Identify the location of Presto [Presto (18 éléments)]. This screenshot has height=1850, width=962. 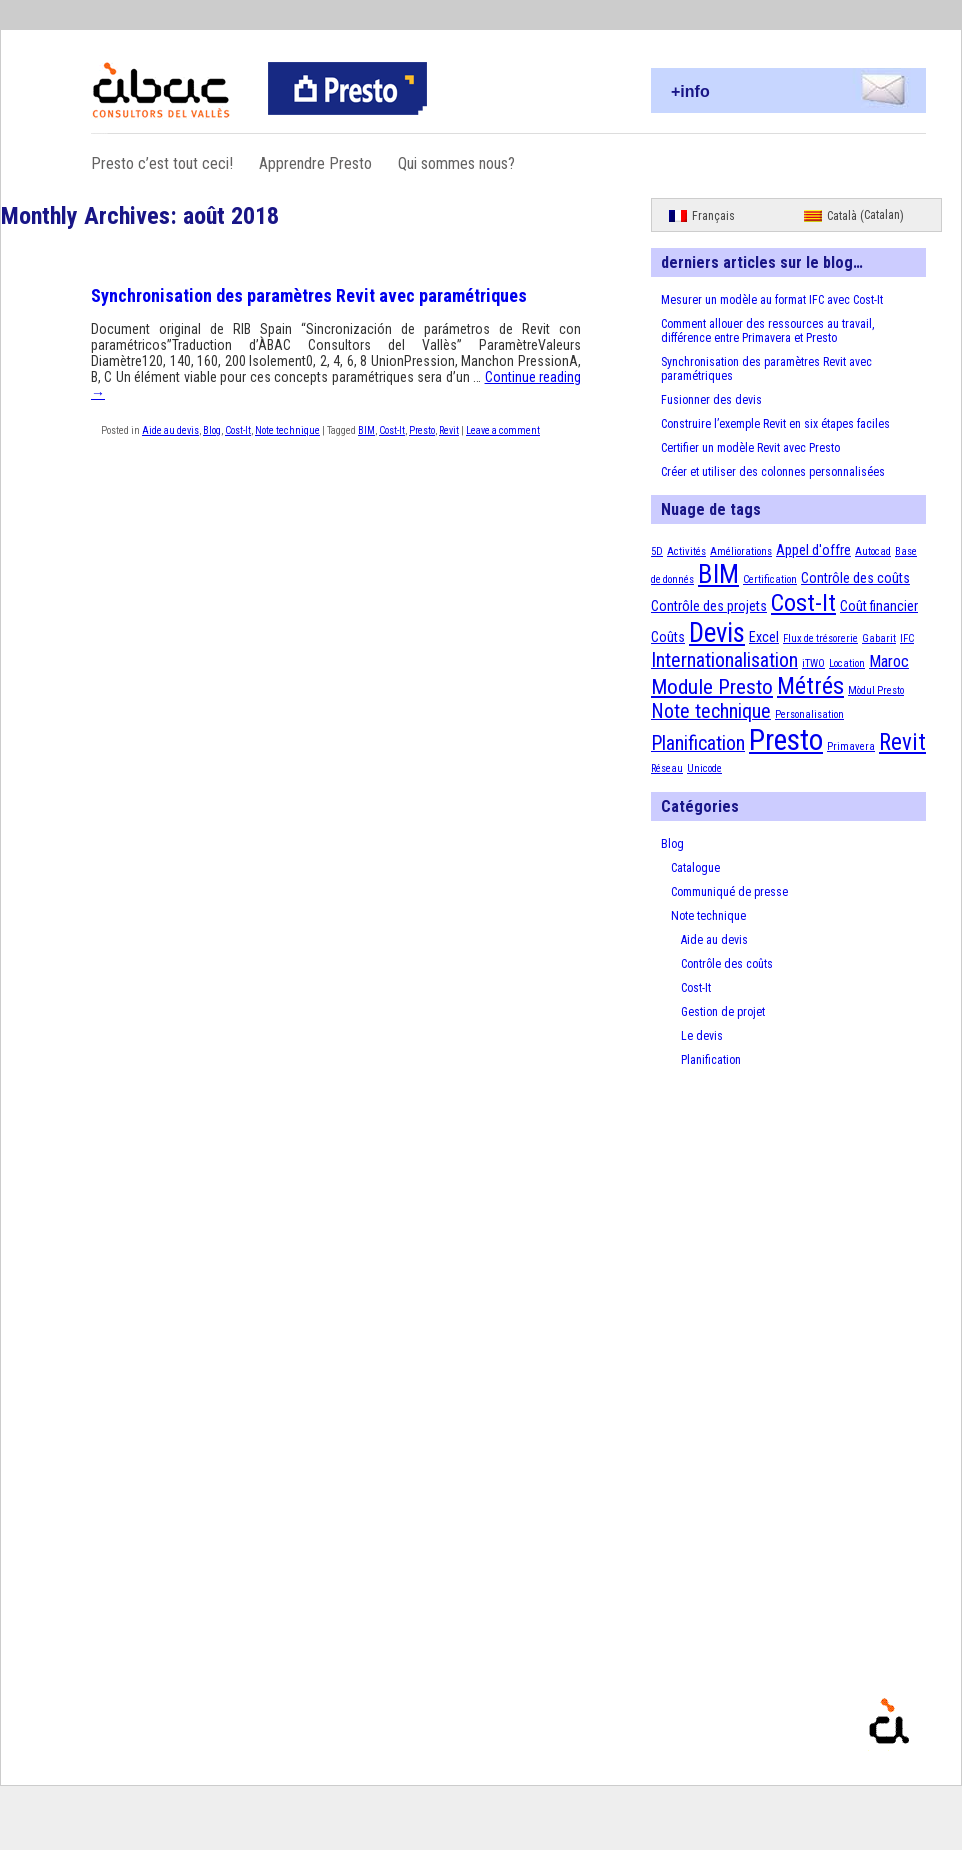
(786, 740).